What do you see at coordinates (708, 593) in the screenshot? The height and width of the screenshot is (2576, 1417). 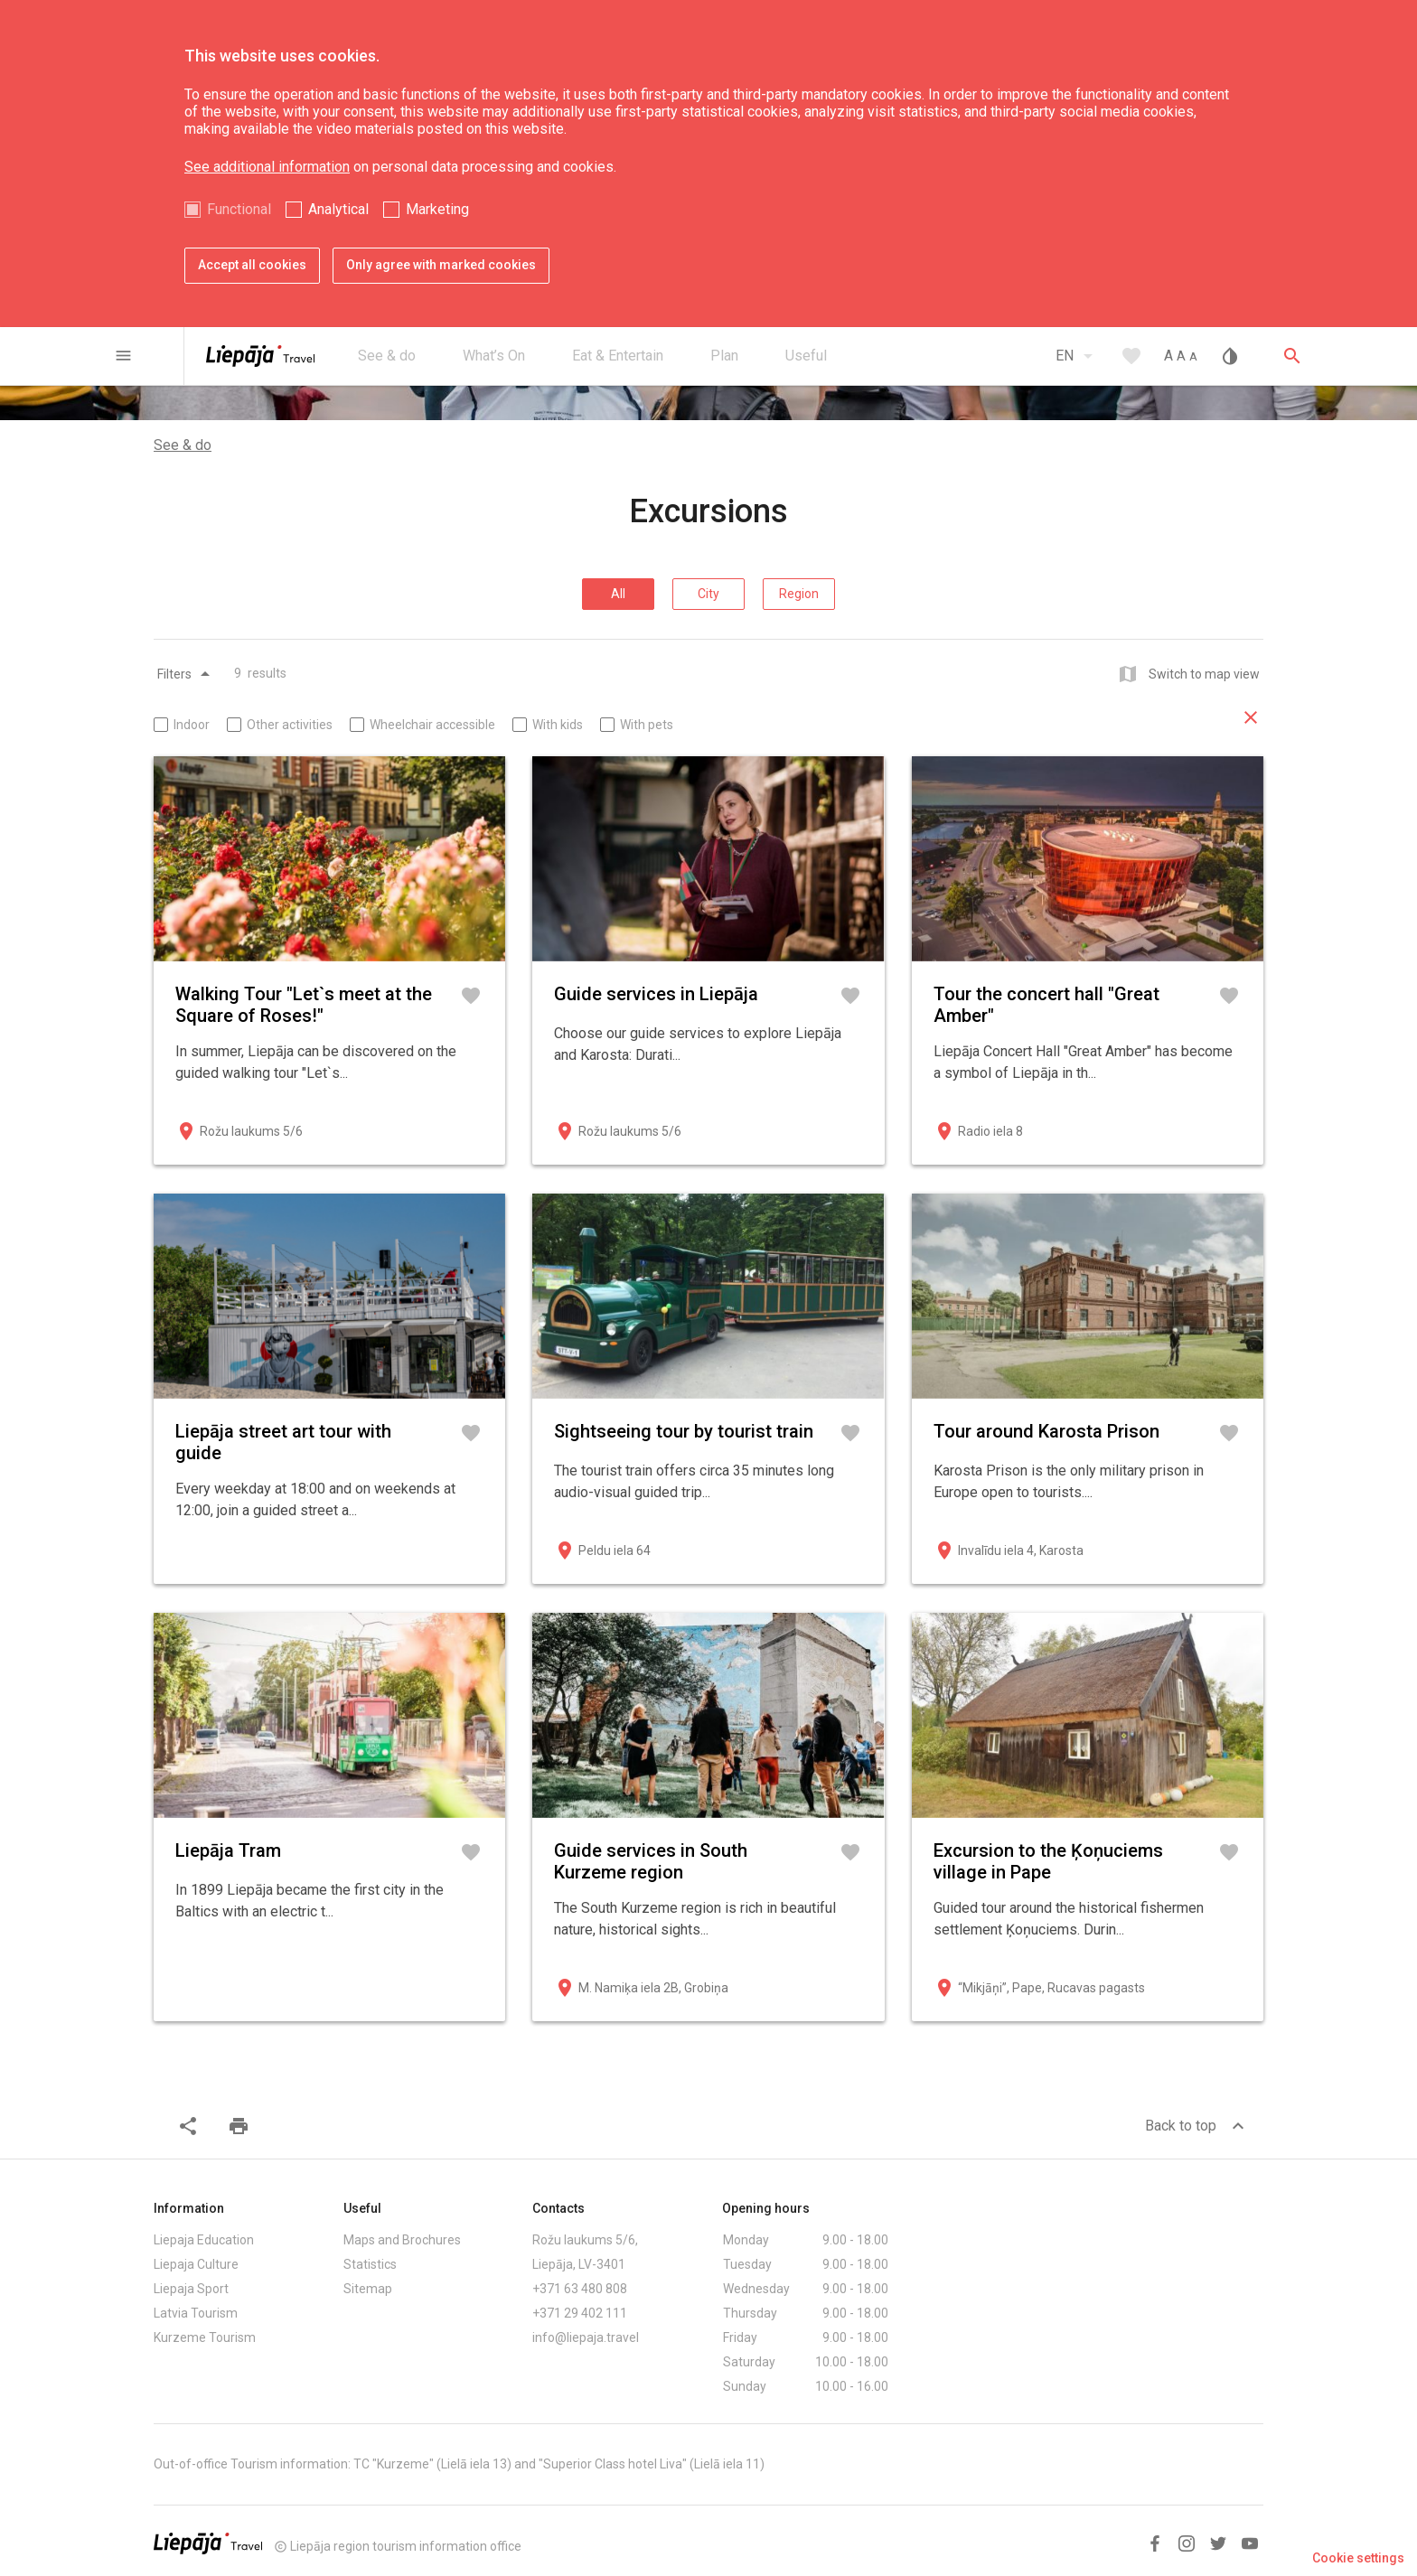 I see `City` at bounding box center [708, 593].